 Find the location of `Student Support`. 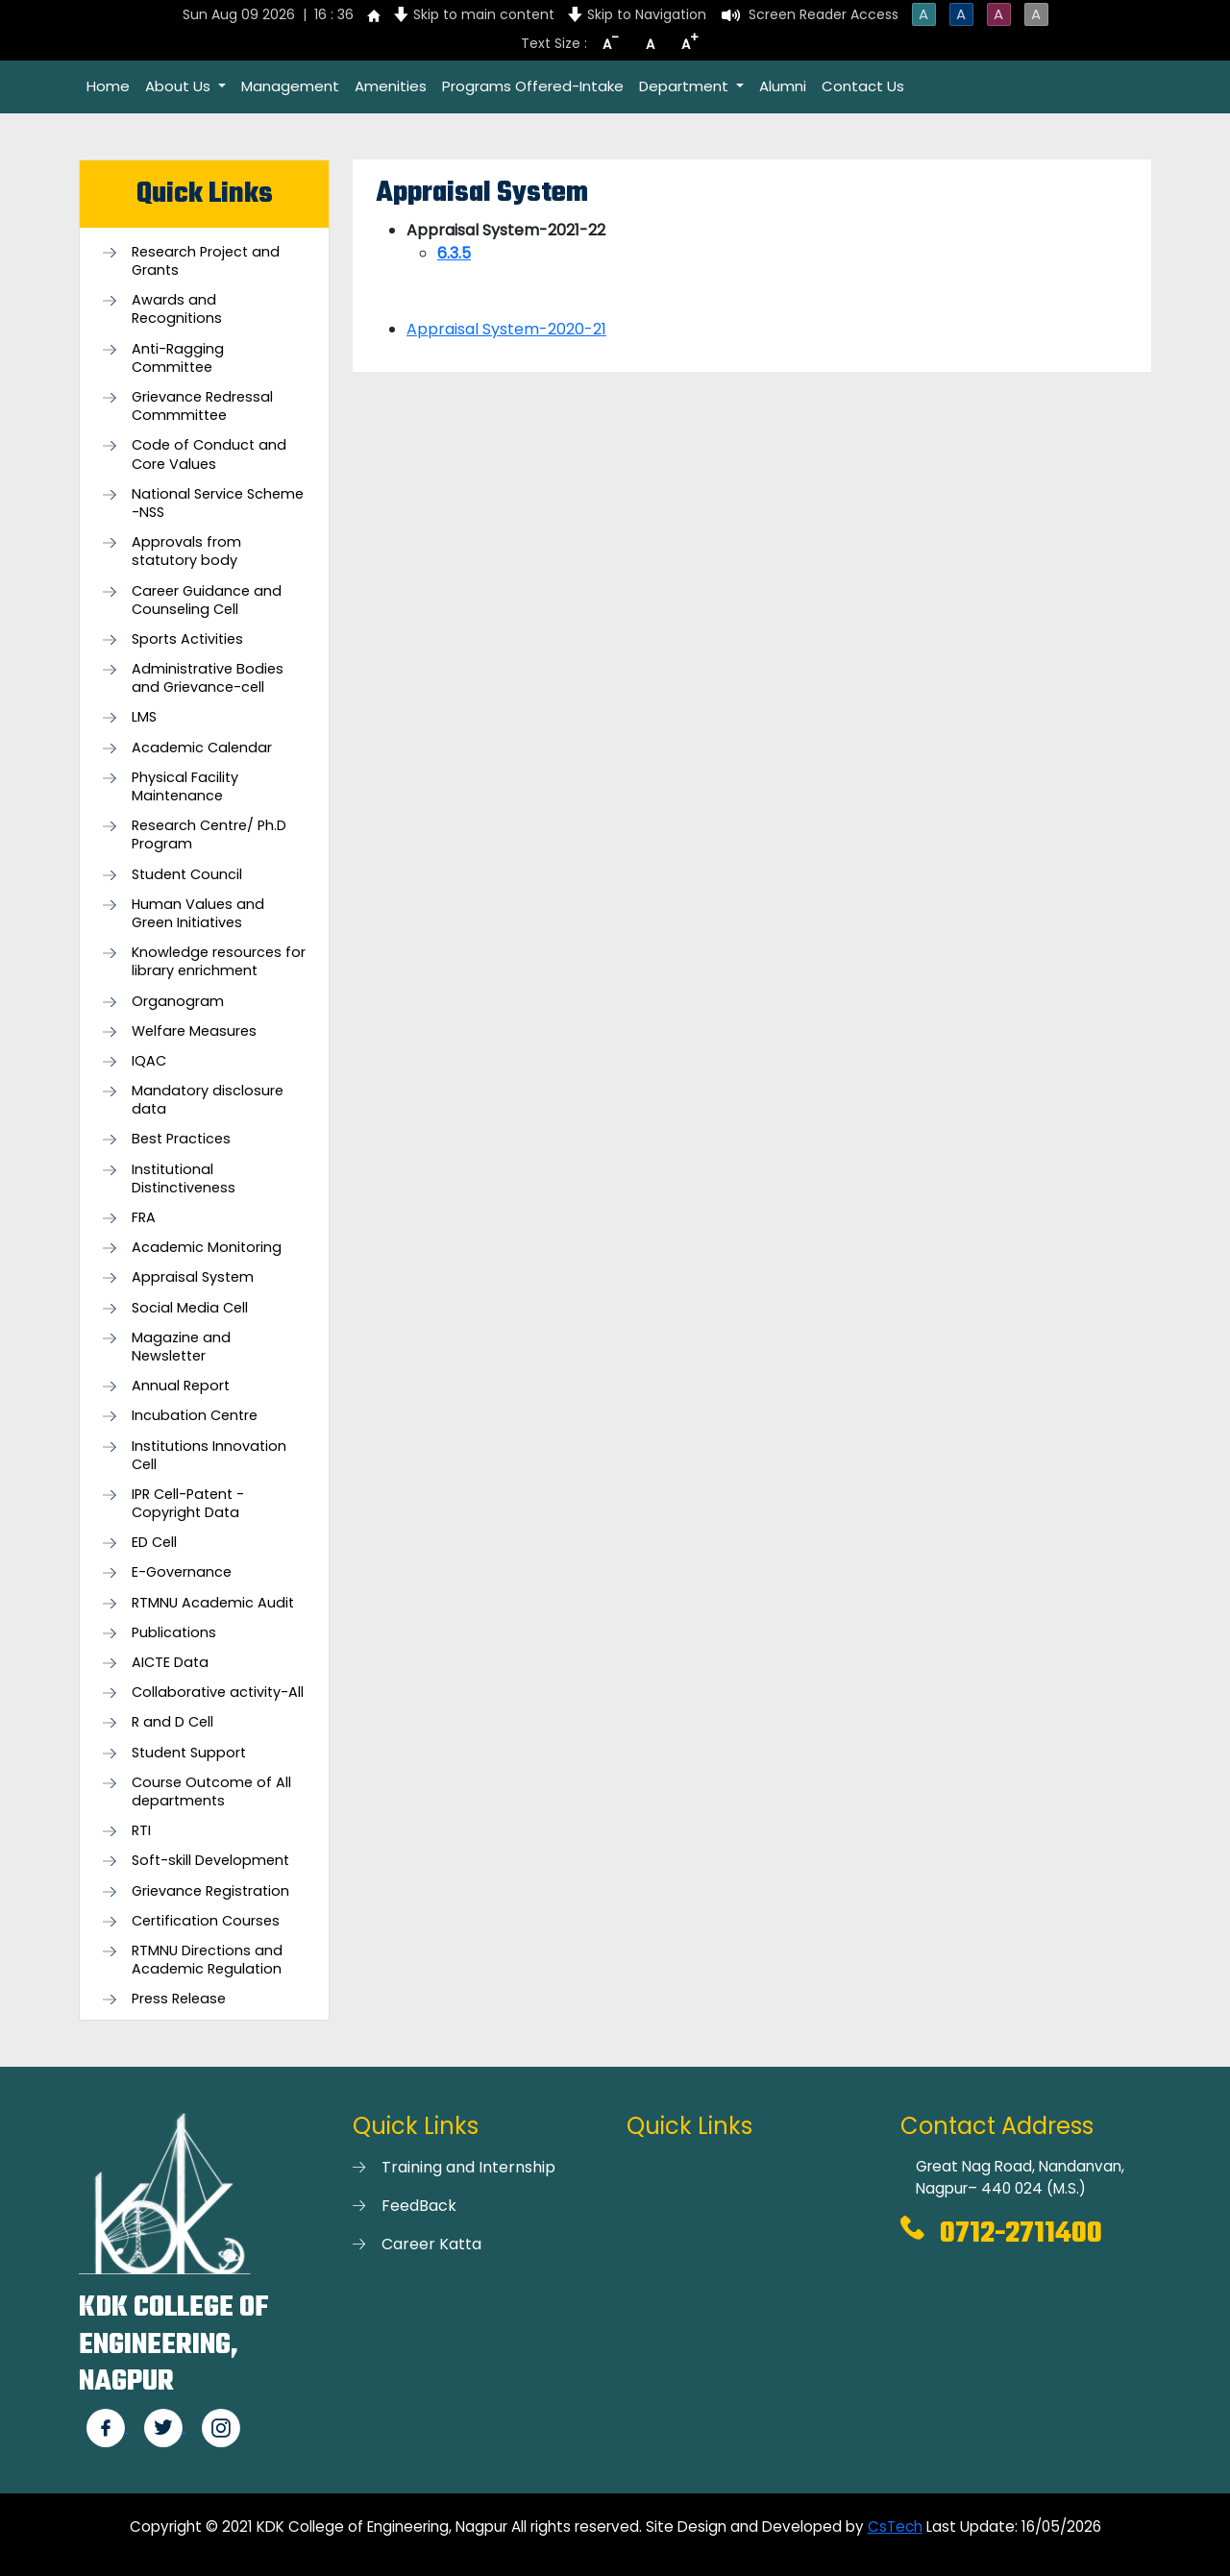

Student Support is located at coordinates (189, 1753).